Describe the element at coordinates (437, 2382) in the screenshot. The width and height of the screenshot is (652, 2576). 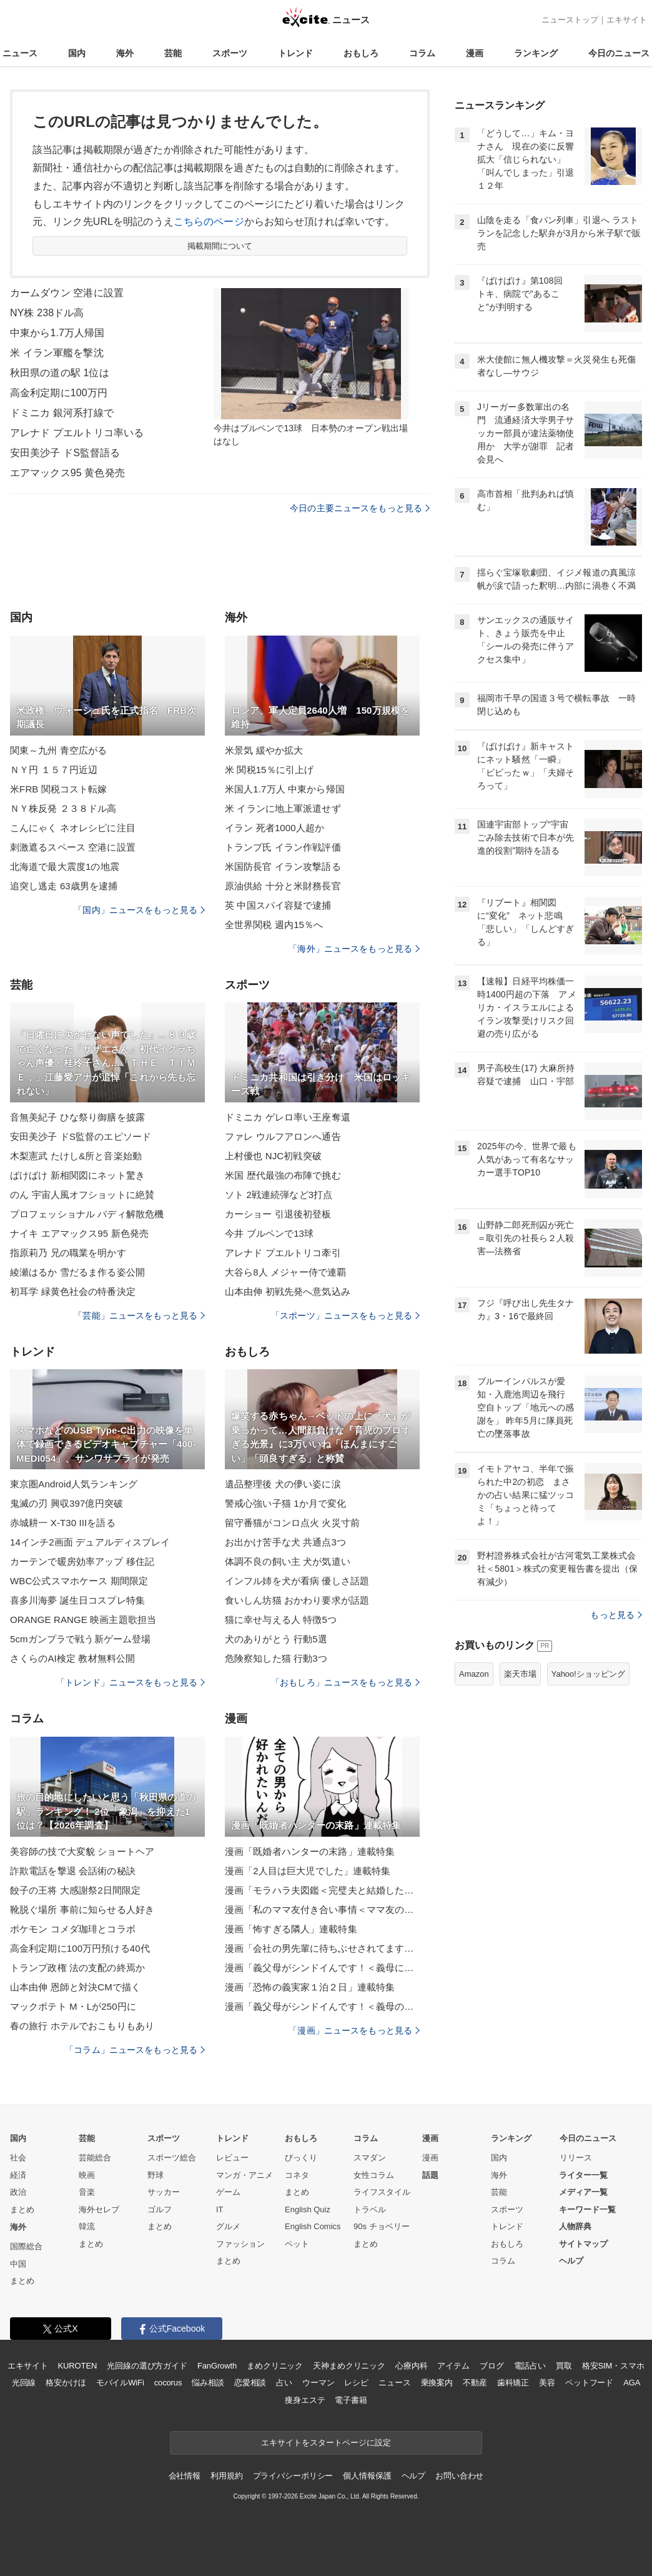
I see `乗換案内` at that location.